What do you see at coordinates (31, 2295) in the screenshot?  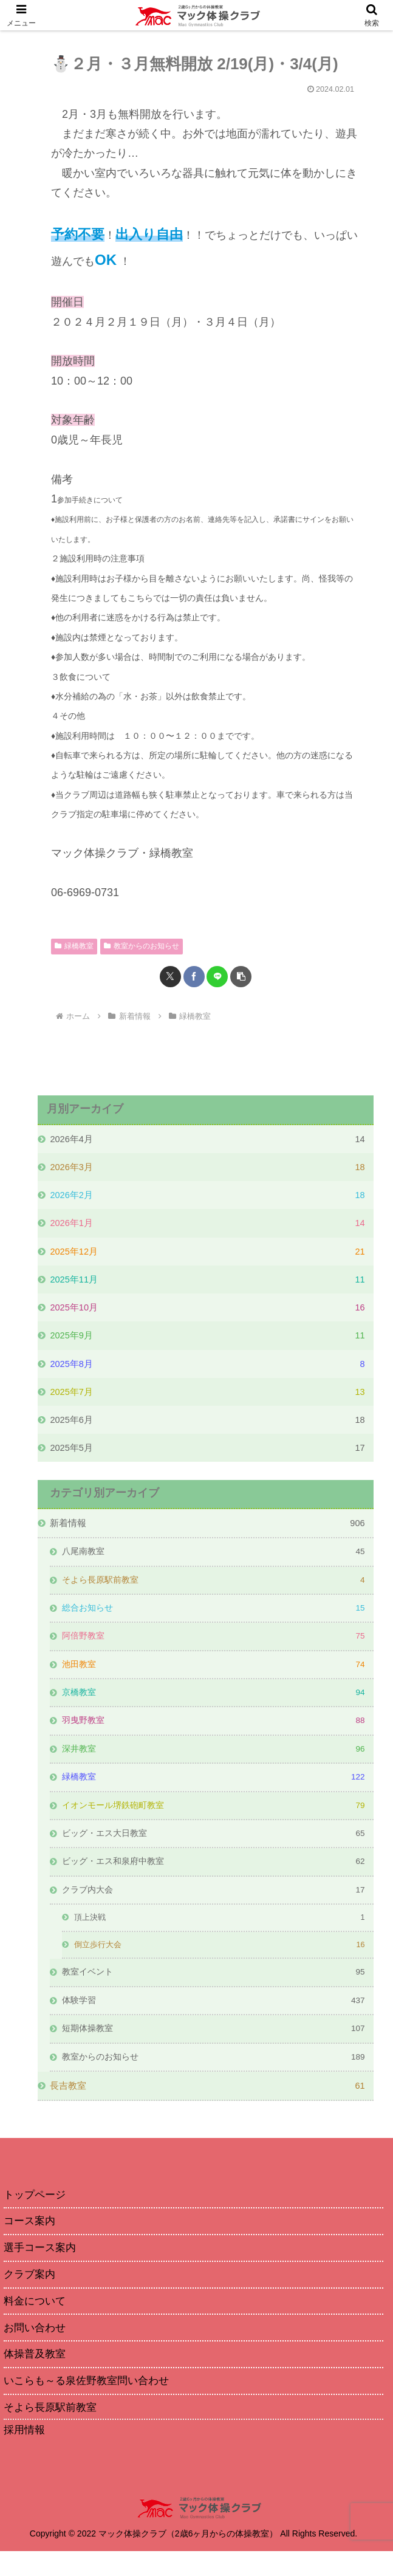 I see `クラブ案内` at bounding box center [31, 2295].